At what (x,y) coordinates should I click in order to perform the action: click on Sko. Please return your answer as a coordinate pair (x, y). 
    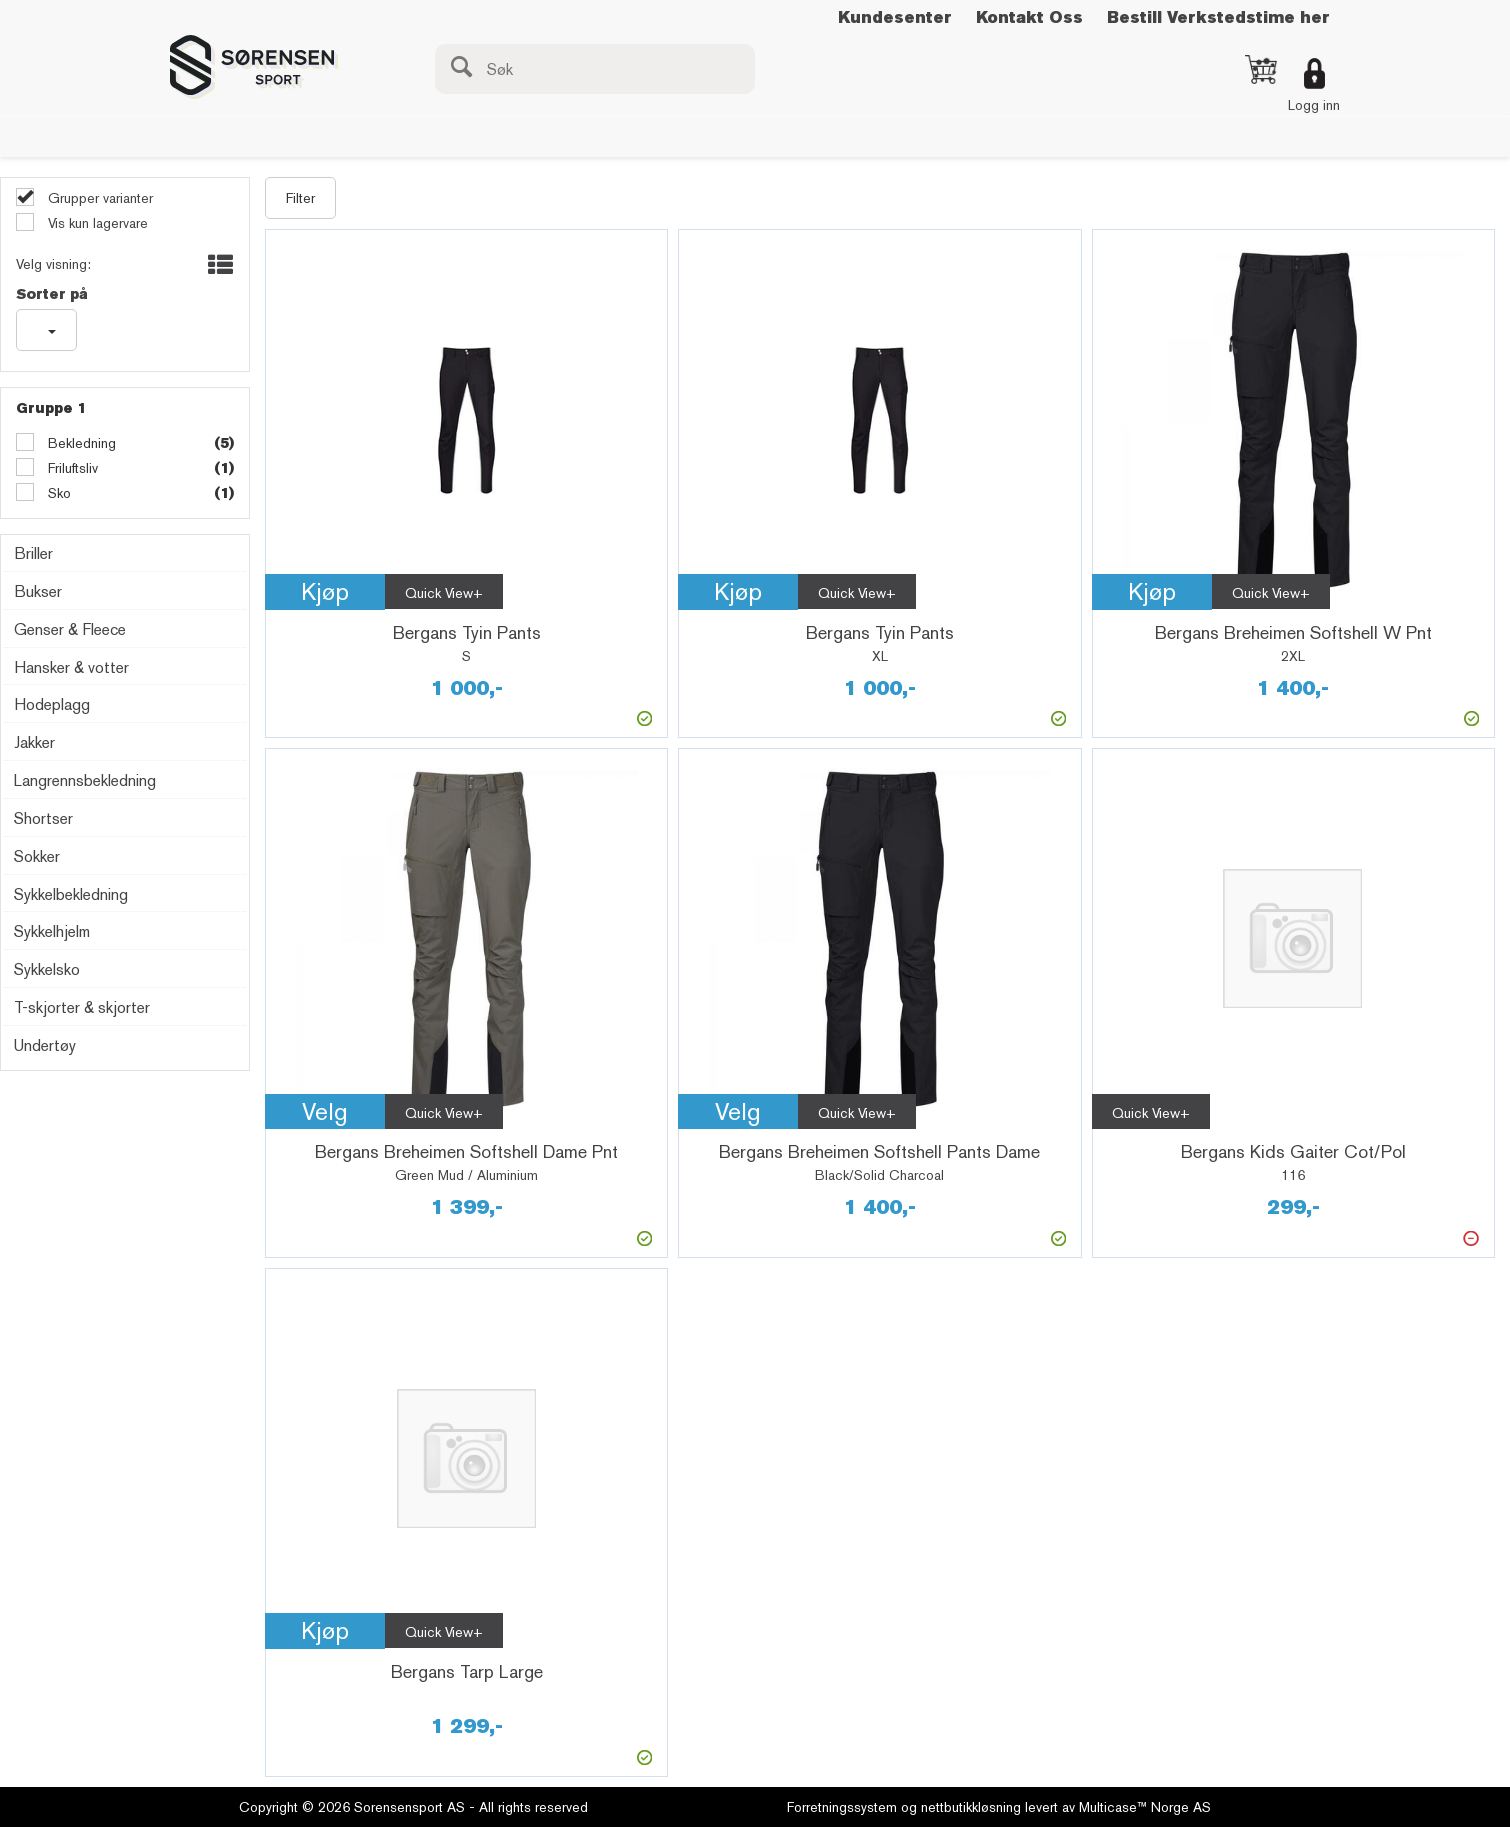
    Looking at the image, I should click on (57, 493).